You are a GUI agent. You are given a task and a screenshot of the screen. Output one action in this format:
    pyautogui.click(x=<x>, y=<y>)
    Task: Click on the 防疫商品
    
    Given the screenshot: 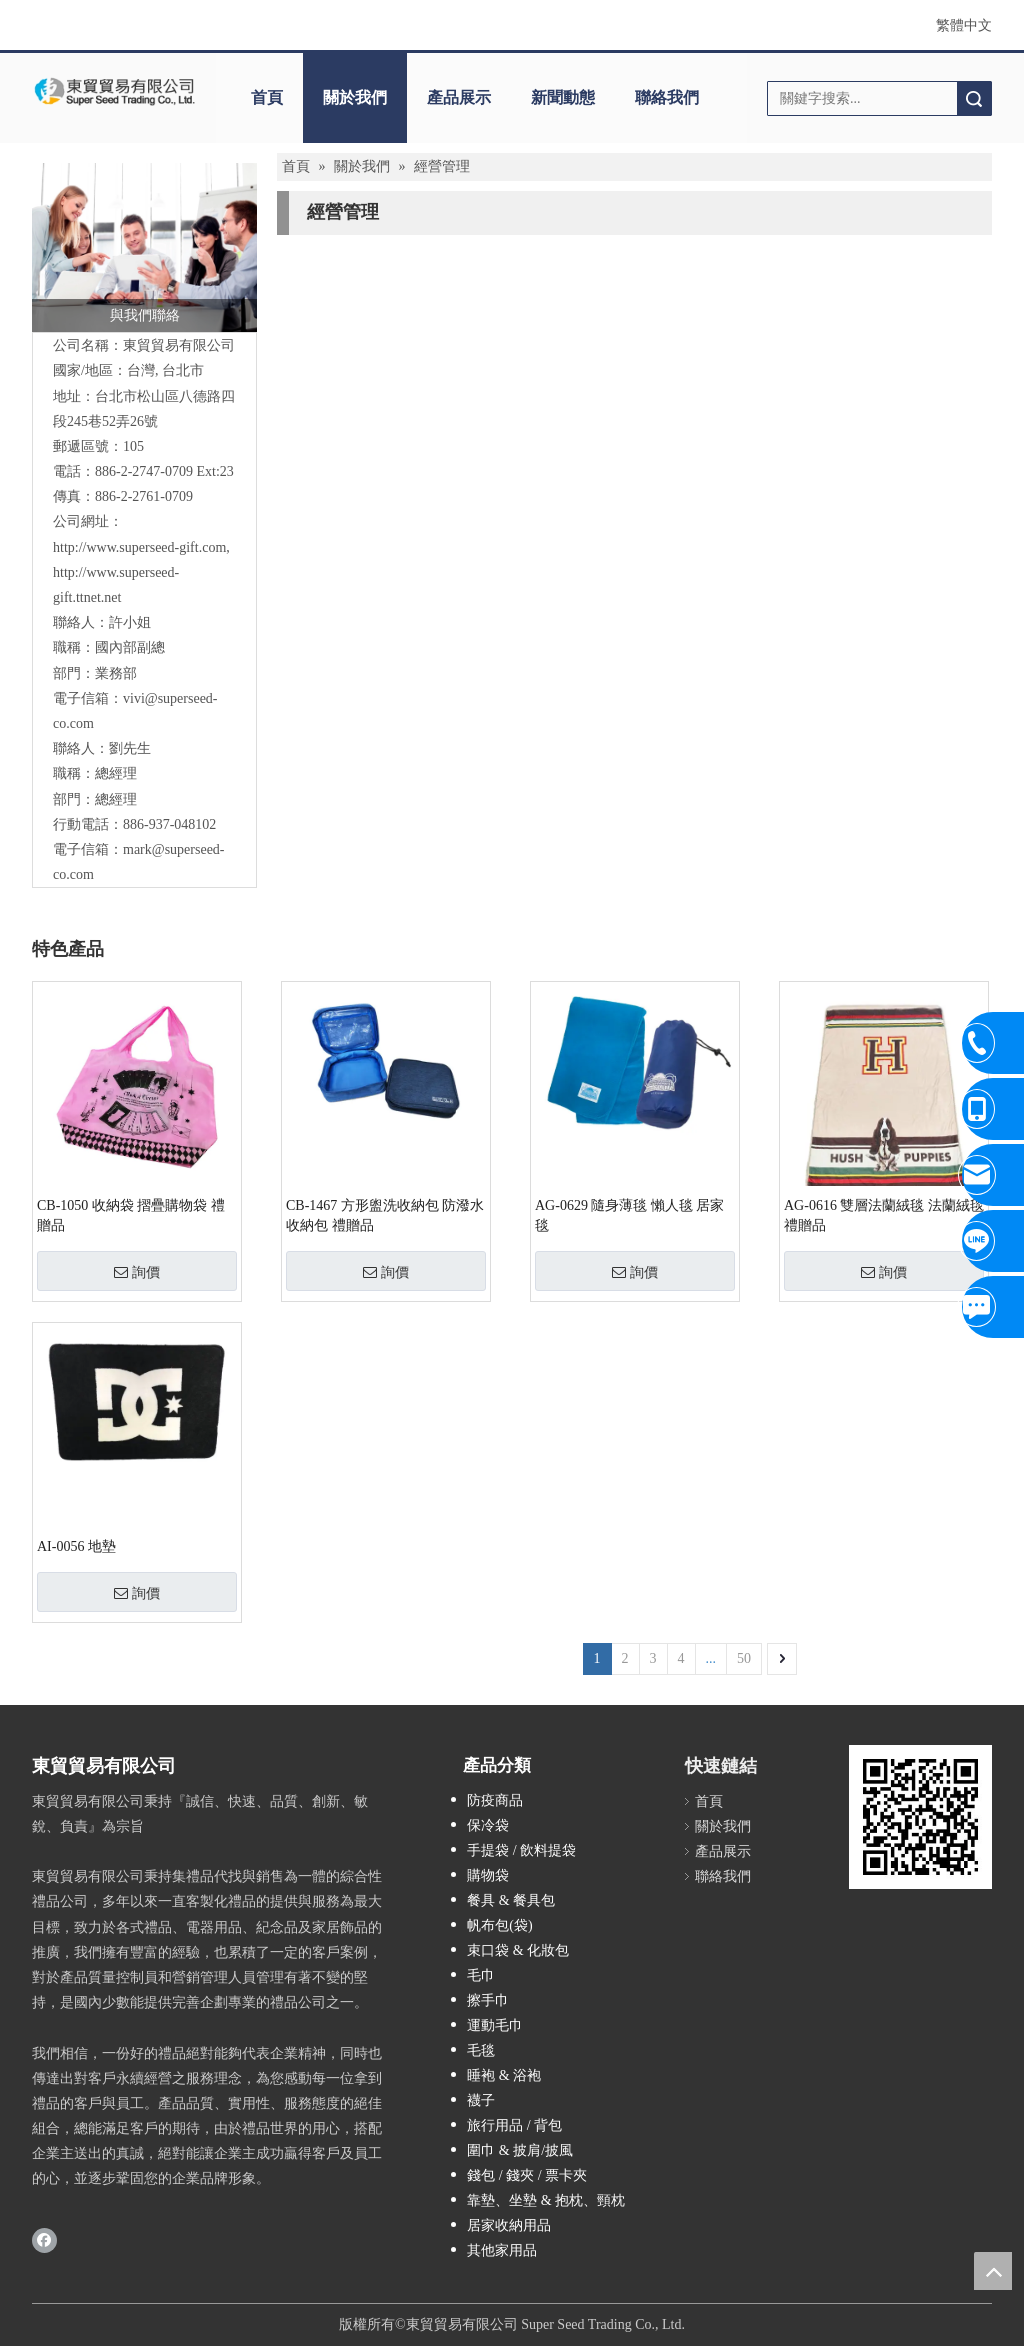 What is the action you would take?
    pyautogui.click(x=495, y=1800)
    